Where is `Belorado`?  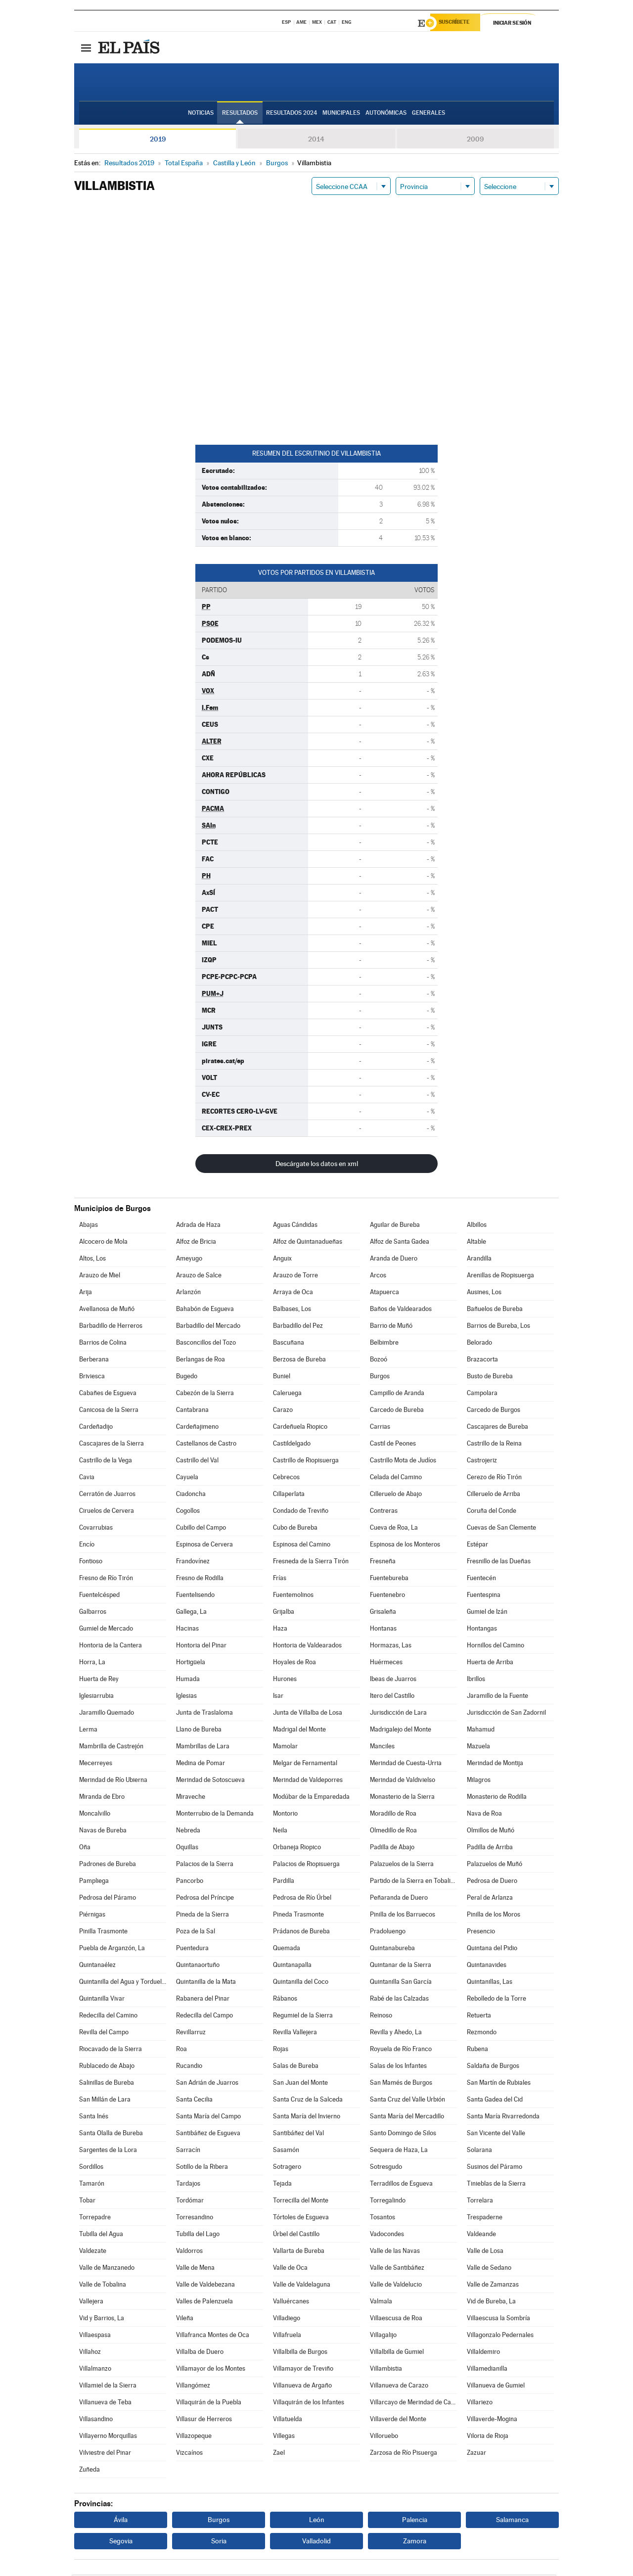
Belorado is located at coordinates (479, 1344).